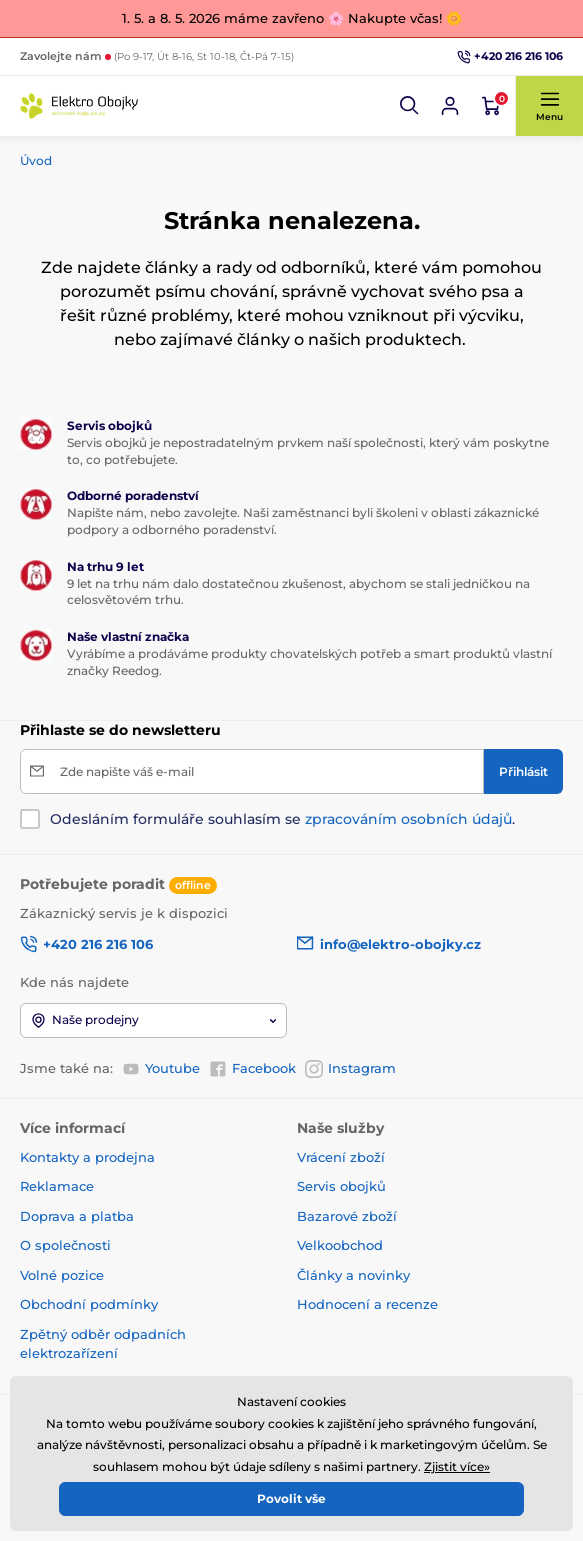 Image resolution: width=583 pixels, height=1541 pixels. I want to click on Volné pozice, so click(62, 1275).